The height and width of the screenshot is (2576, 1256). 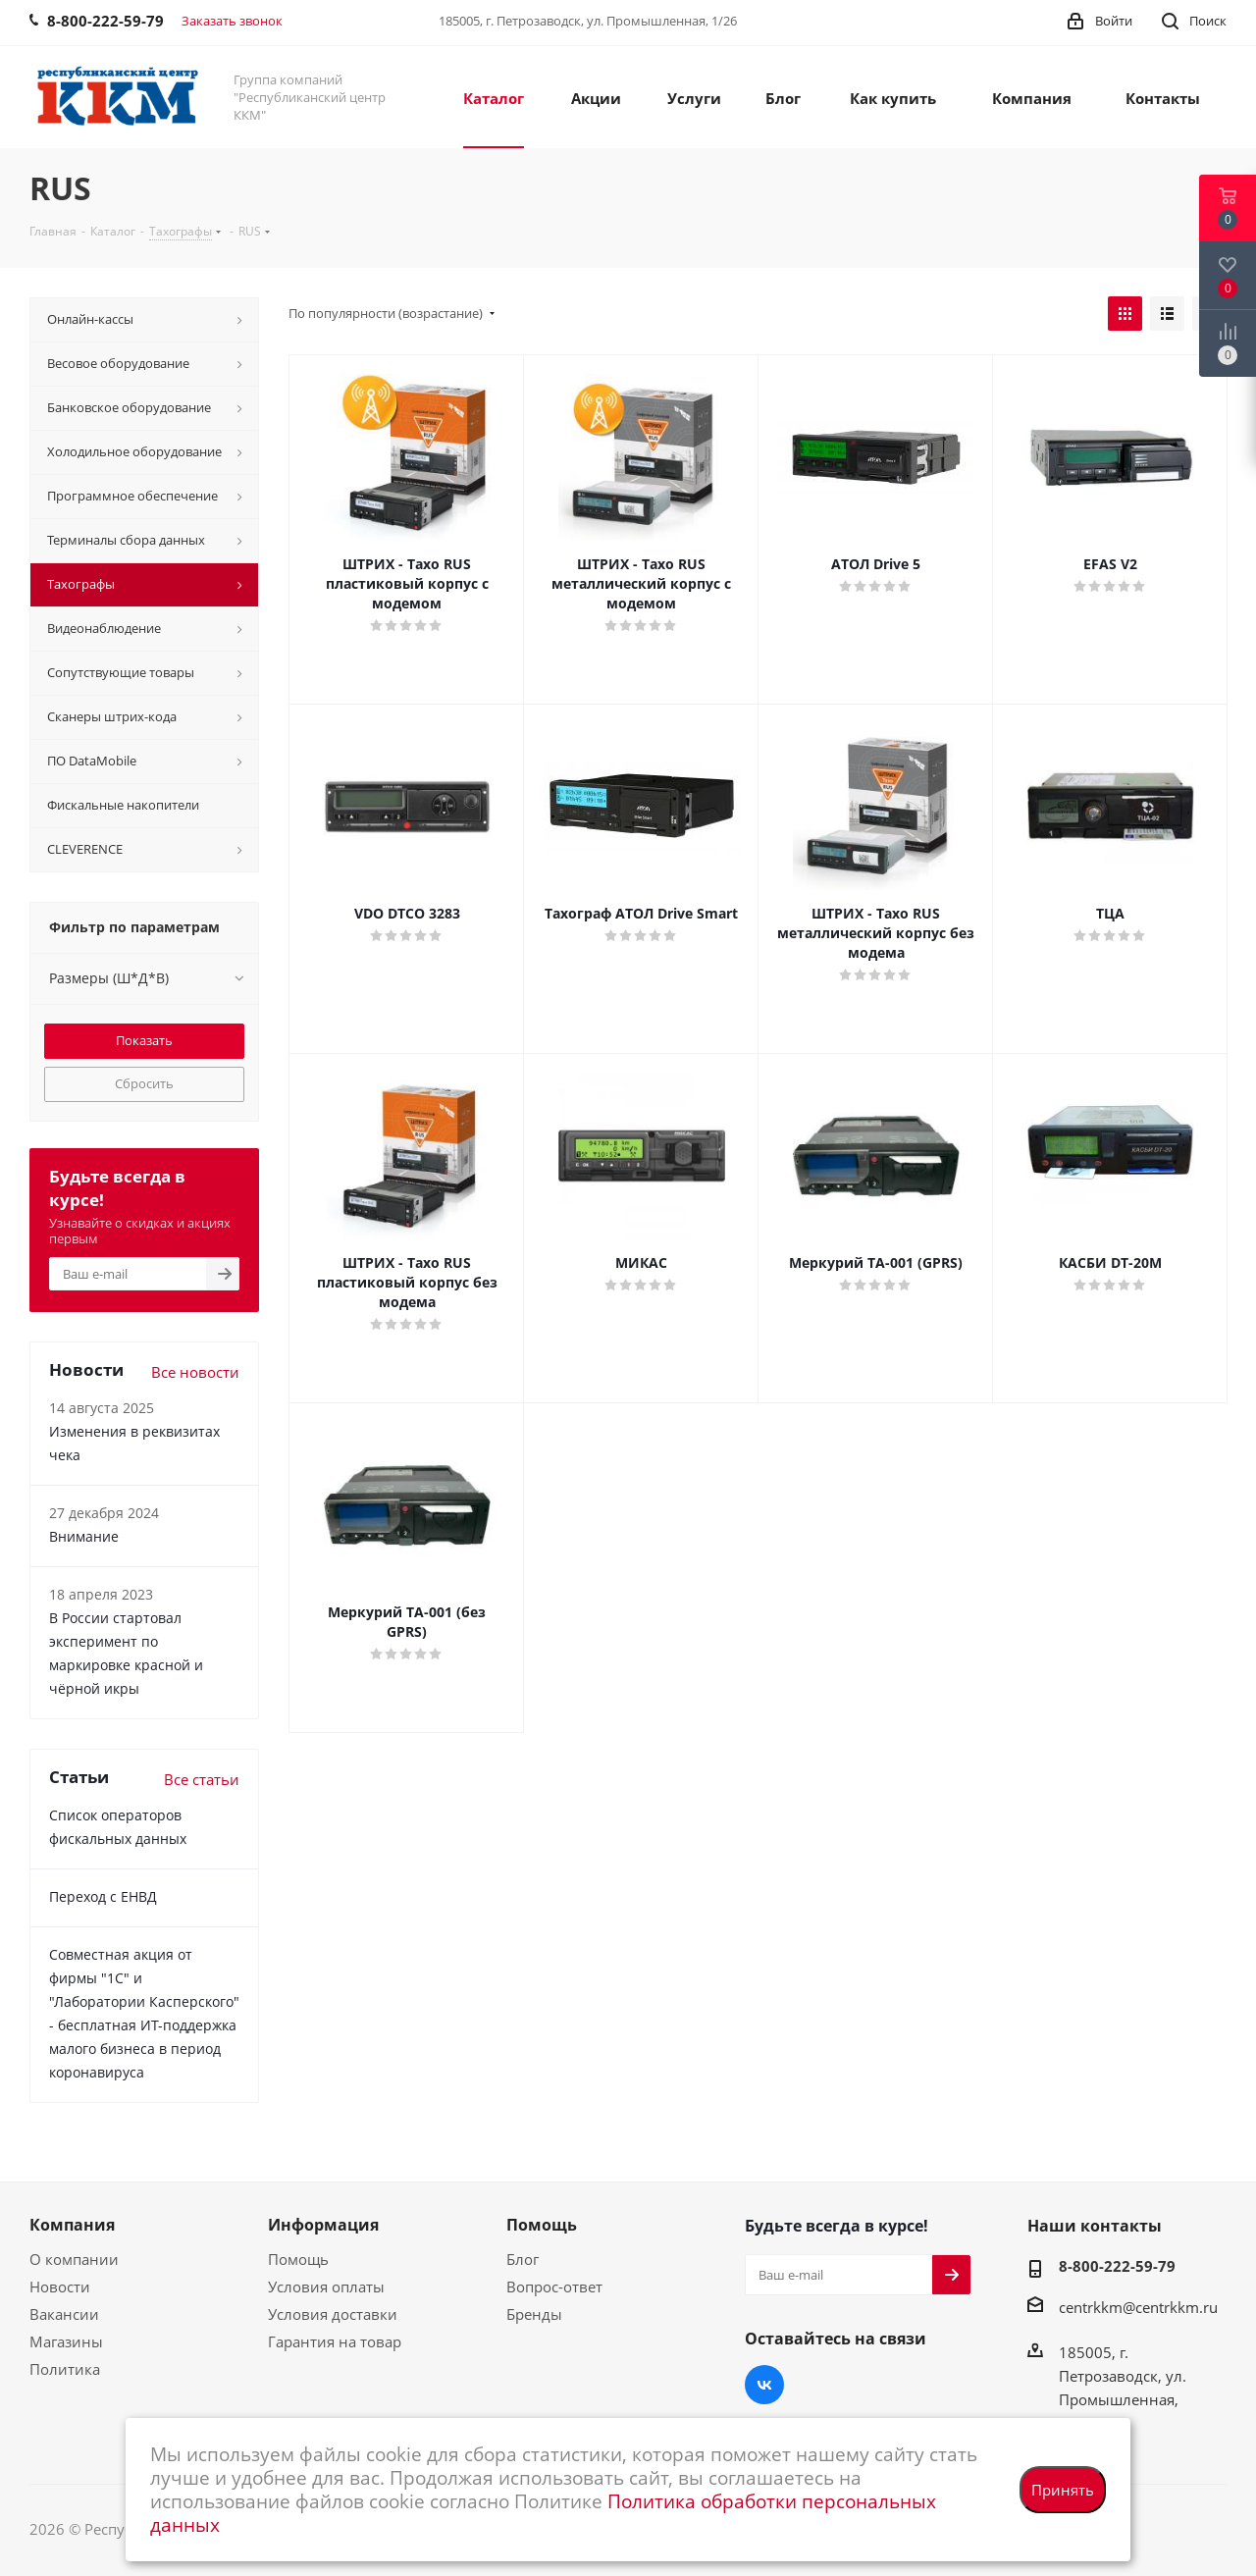 What do you see at coordinates (195, 1372) in the screenshot?
I see `Все новости` at bounding box center [195, 1372].